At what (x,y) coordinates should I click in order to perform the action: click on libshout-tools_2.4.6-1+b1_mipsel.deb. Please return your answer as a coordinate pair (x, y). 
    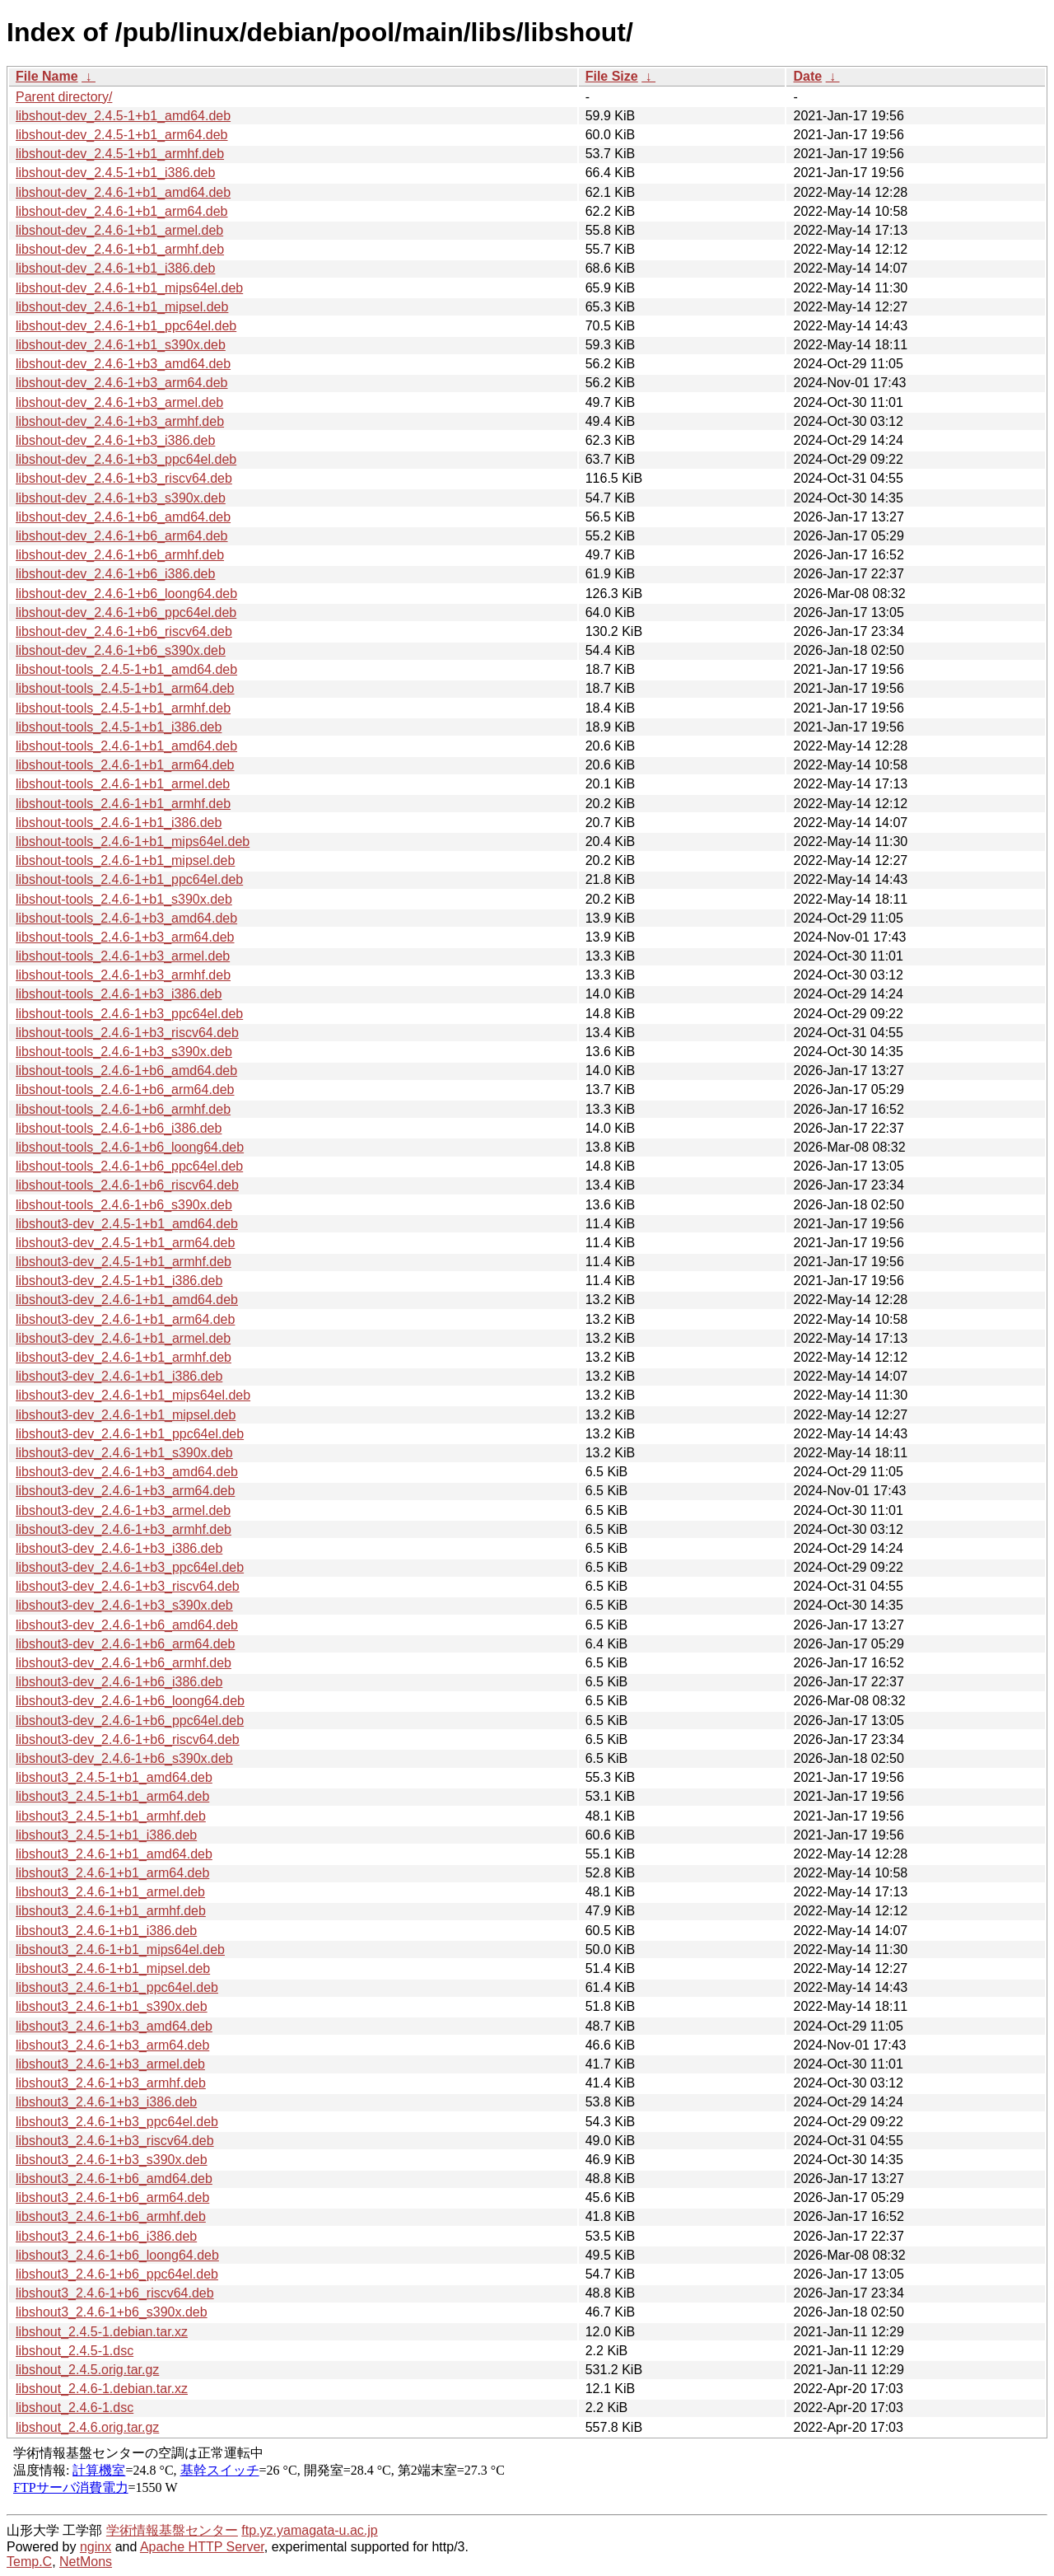
    Looking at the image, I should click on (125, 860).